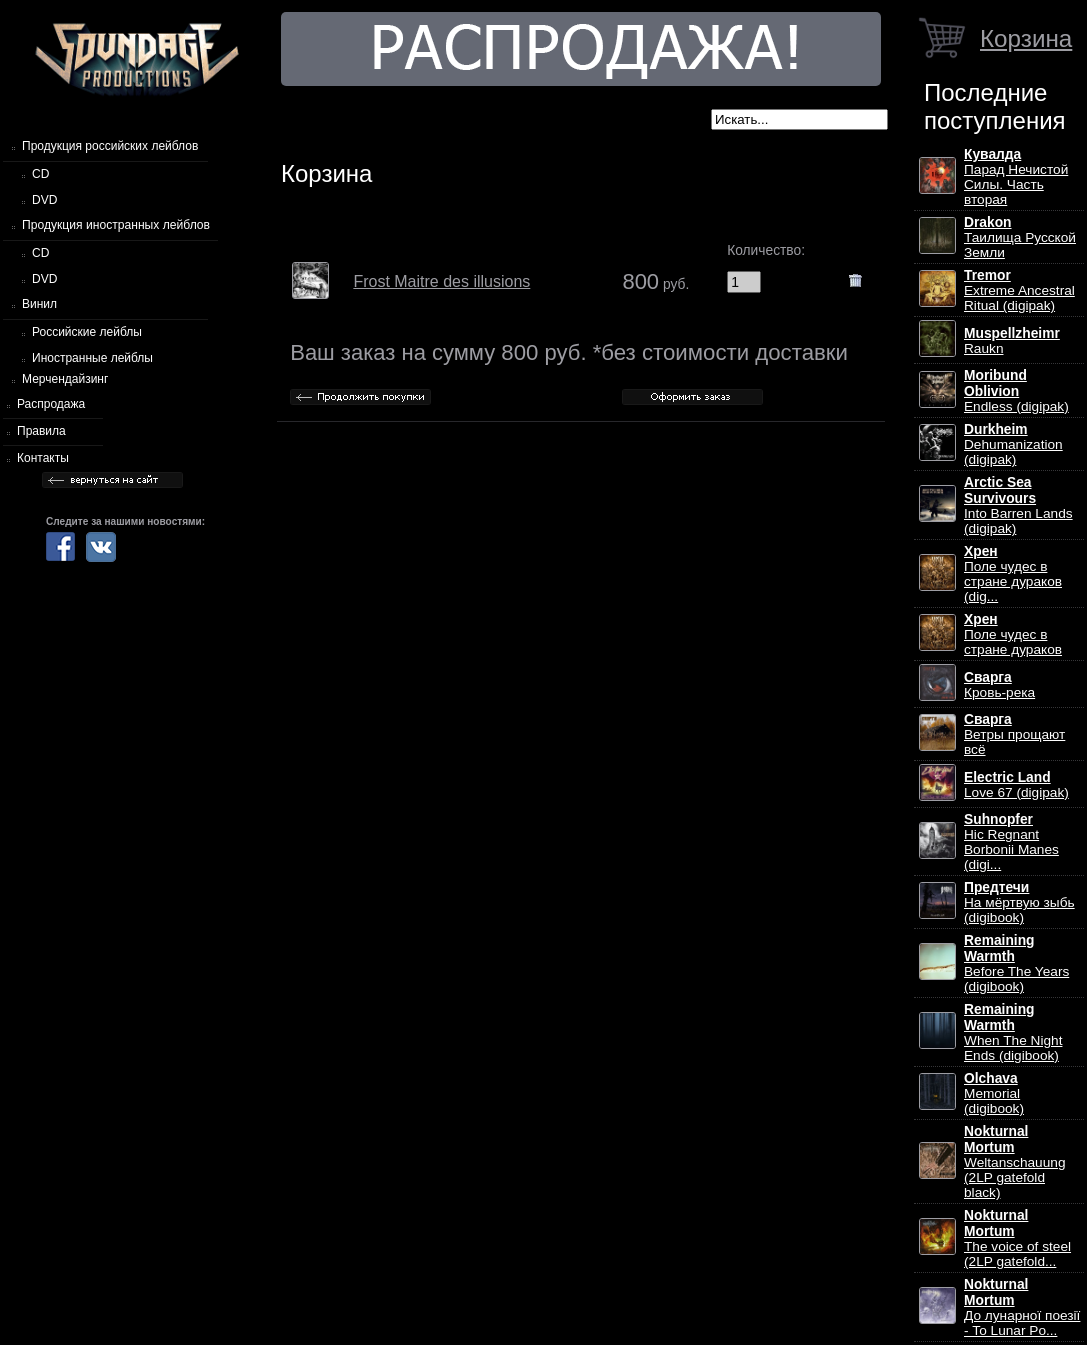 The image size is (1087, 1345). Describe the element at coordinates (1026, 38) in the screenshot. I see `Корзина` at that location.